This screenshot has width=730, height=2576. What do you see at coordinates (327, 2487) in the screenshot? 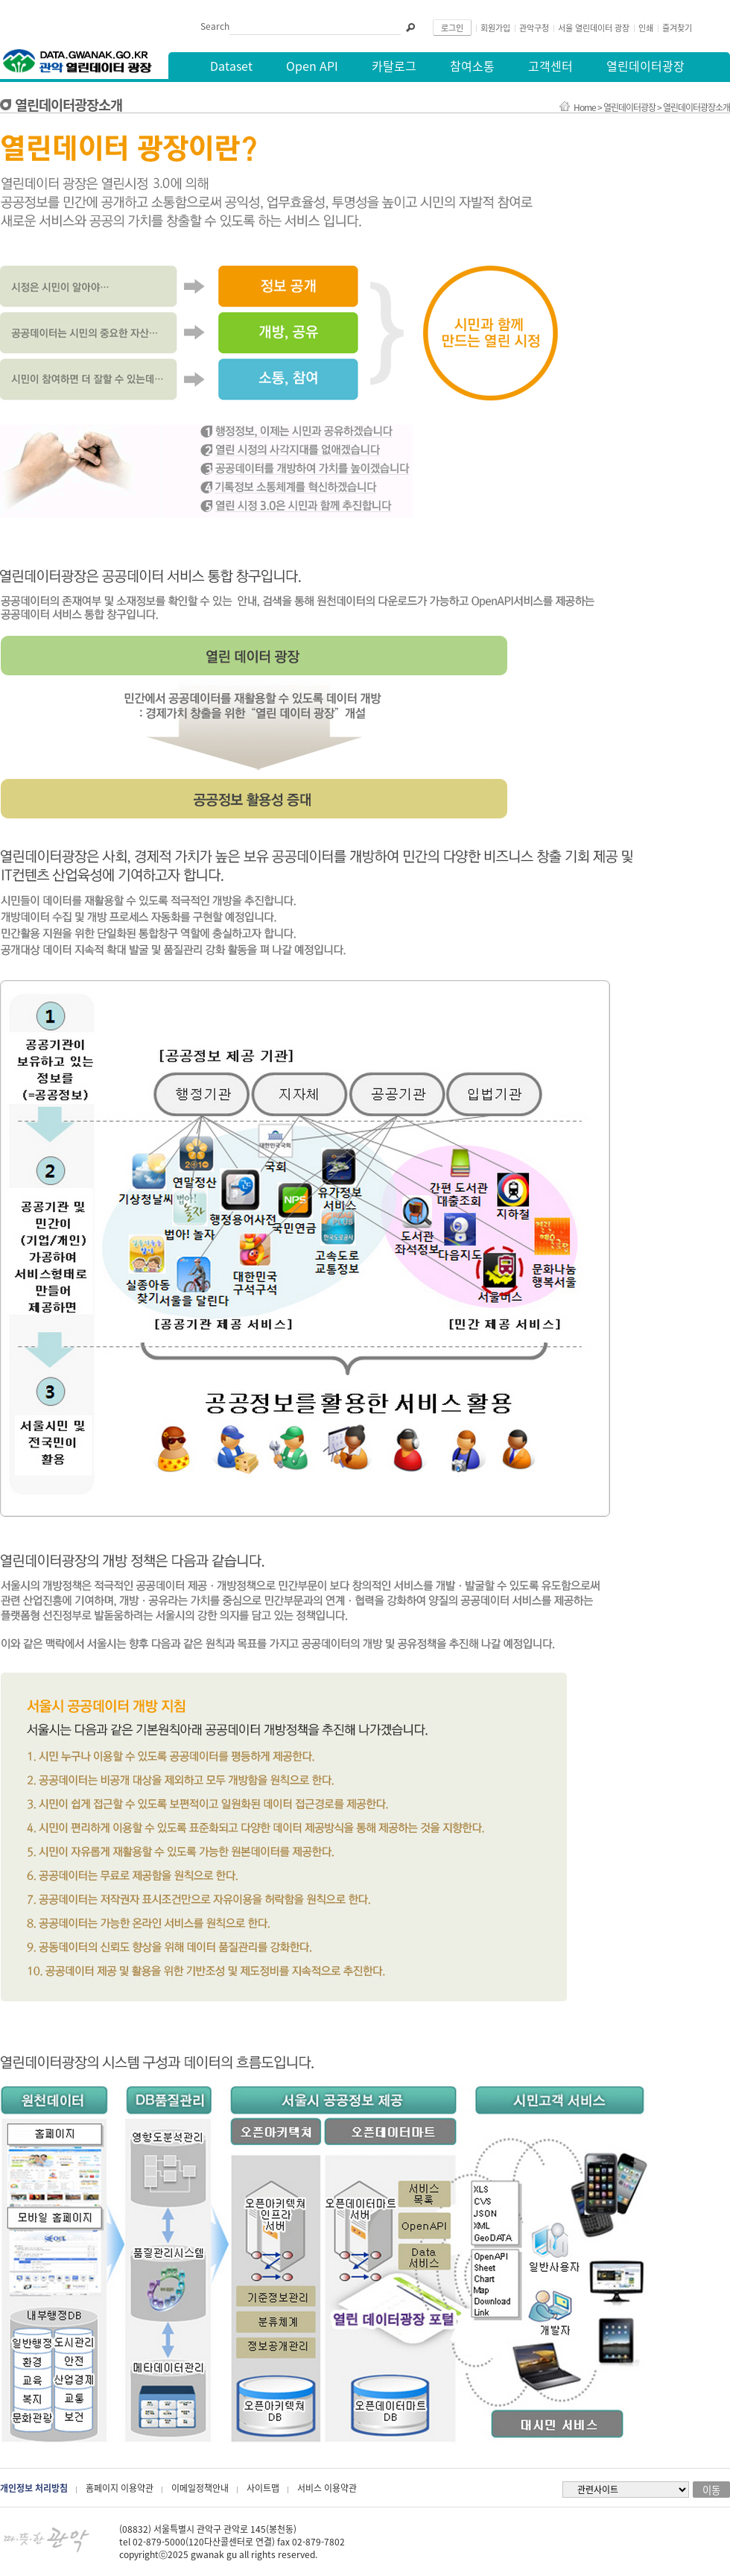
I see `서비스 이용약관` at bounding box center [327, 2487].